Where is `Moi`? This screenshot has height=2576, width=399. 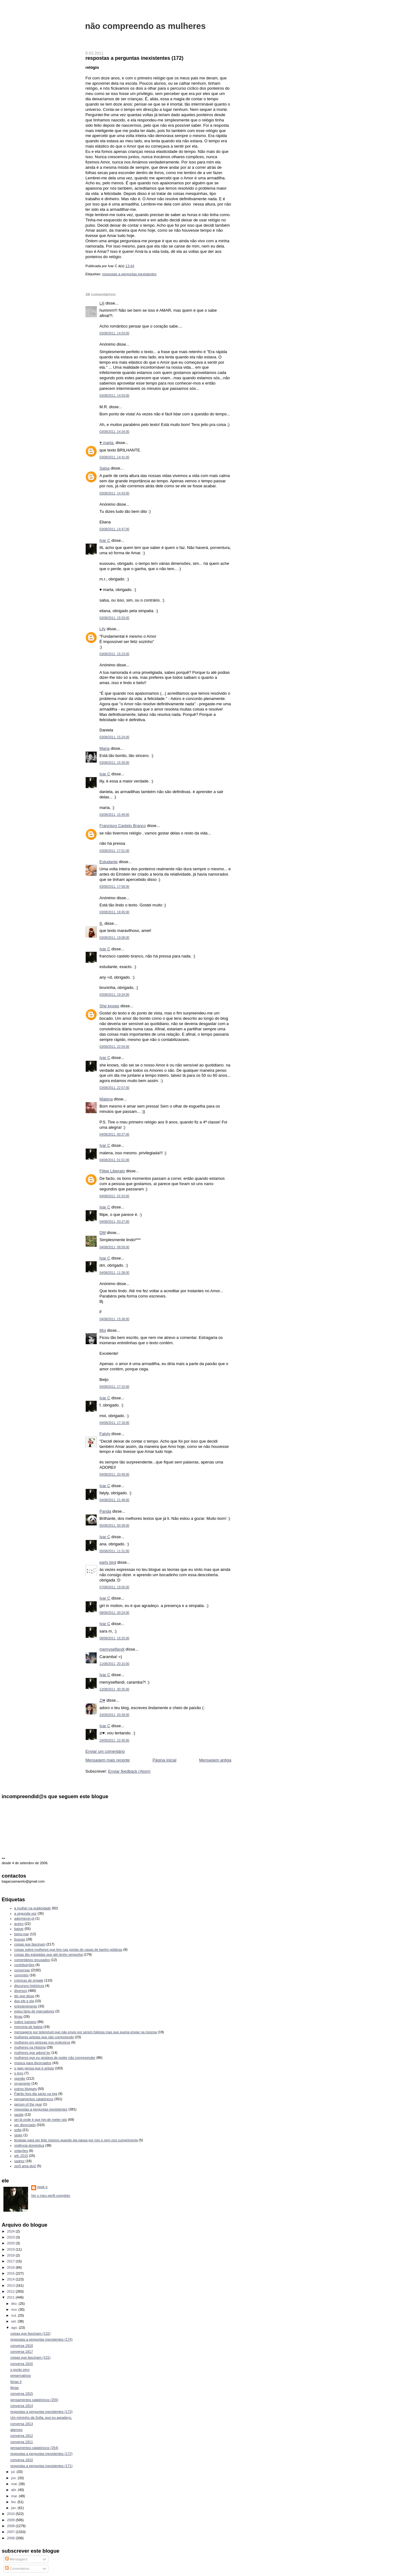
Moi is located at coordinates (102, 1330).